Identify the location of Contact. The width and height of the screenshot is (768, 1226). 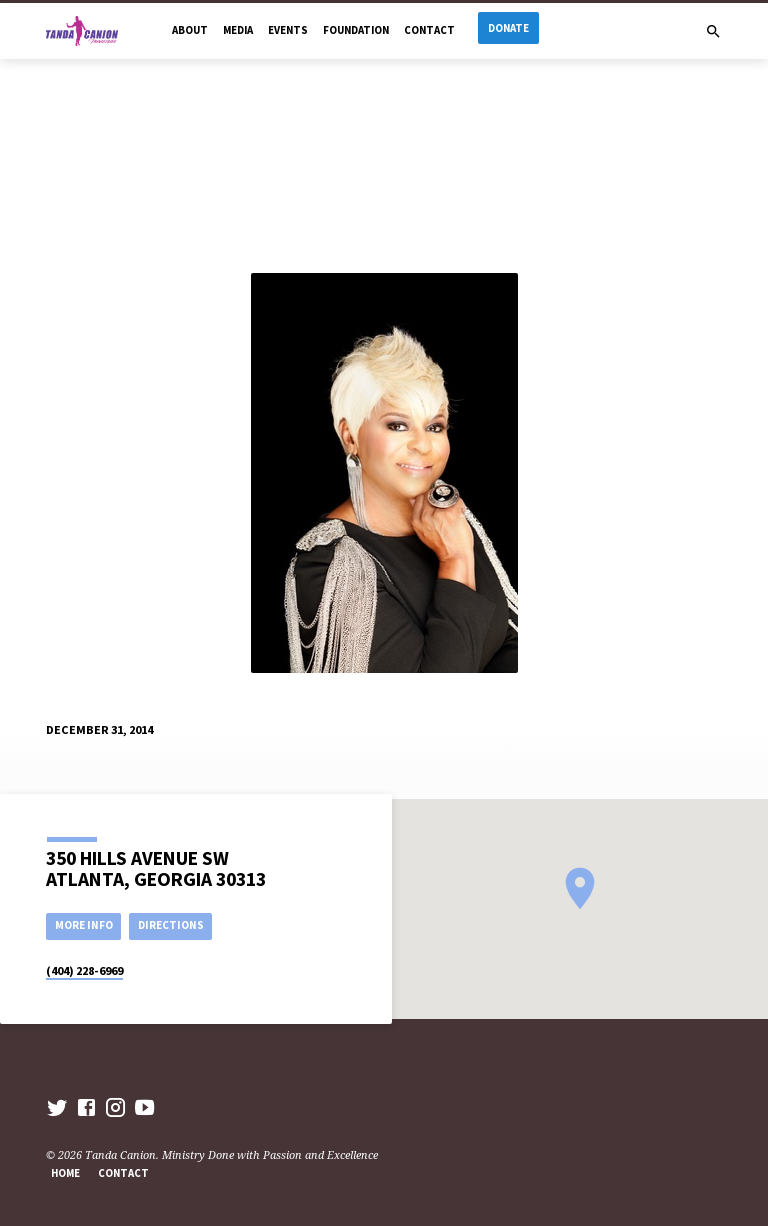
(429, 30).